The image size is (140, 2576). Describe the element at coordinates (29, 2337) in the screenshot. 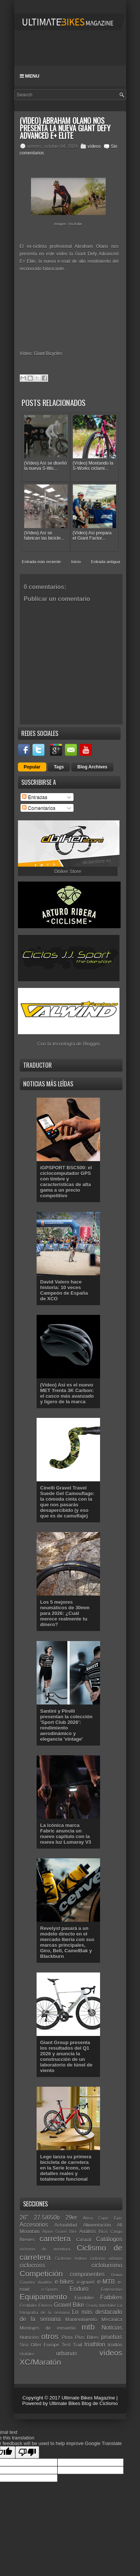

I see `Nutrición` at that location.